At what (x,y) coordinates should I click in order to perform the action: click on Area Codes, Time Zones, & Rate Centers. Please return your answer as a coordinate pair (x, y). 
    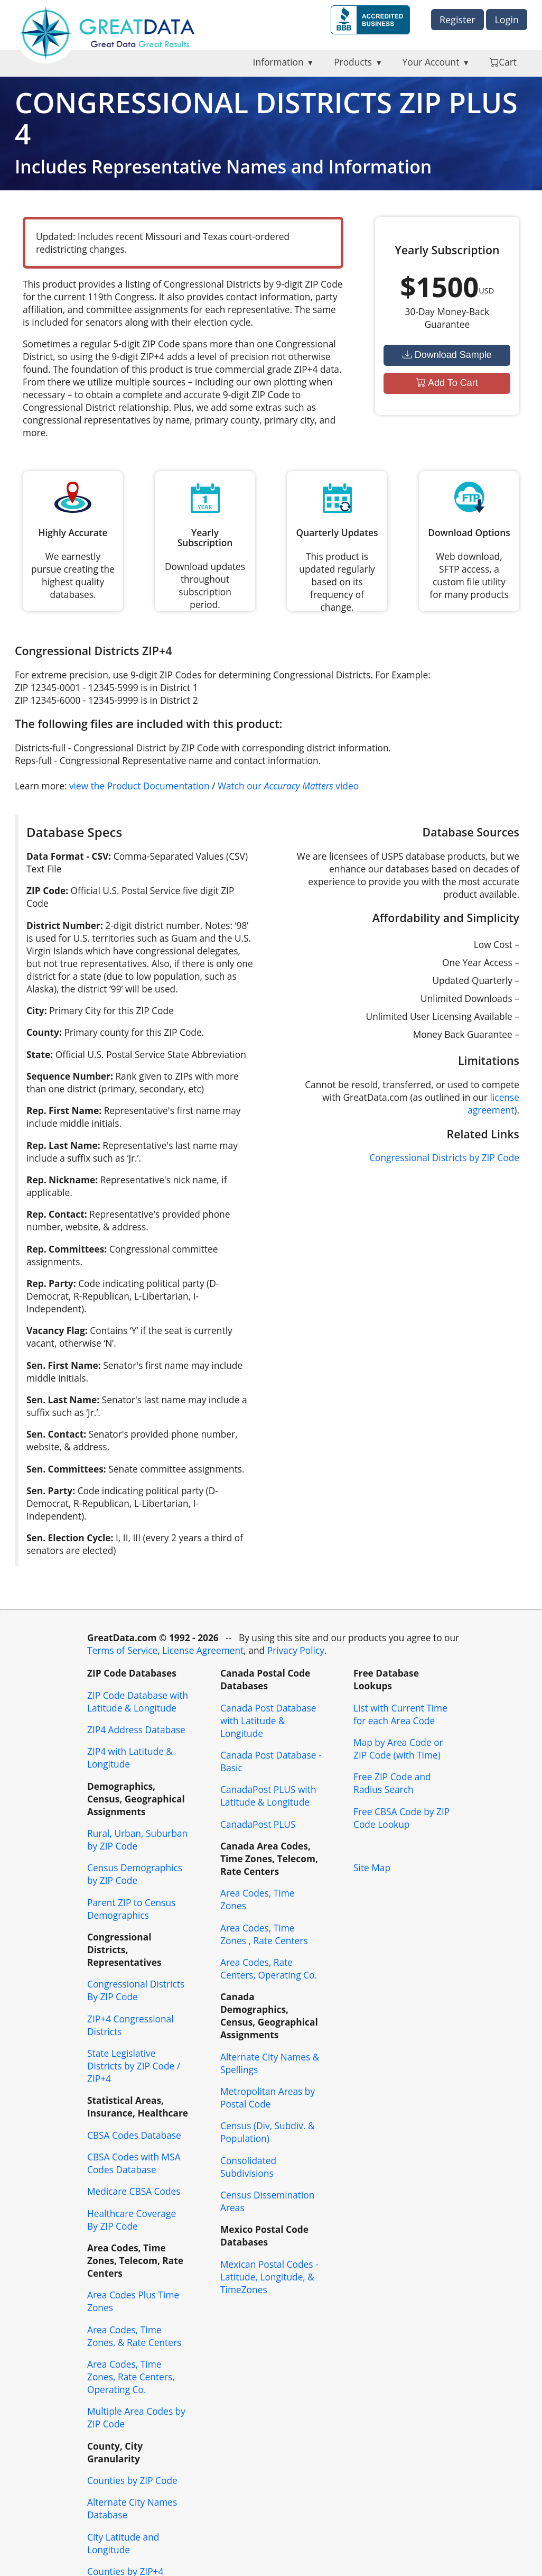
    Looking at the image, I should click on (134, 2336).